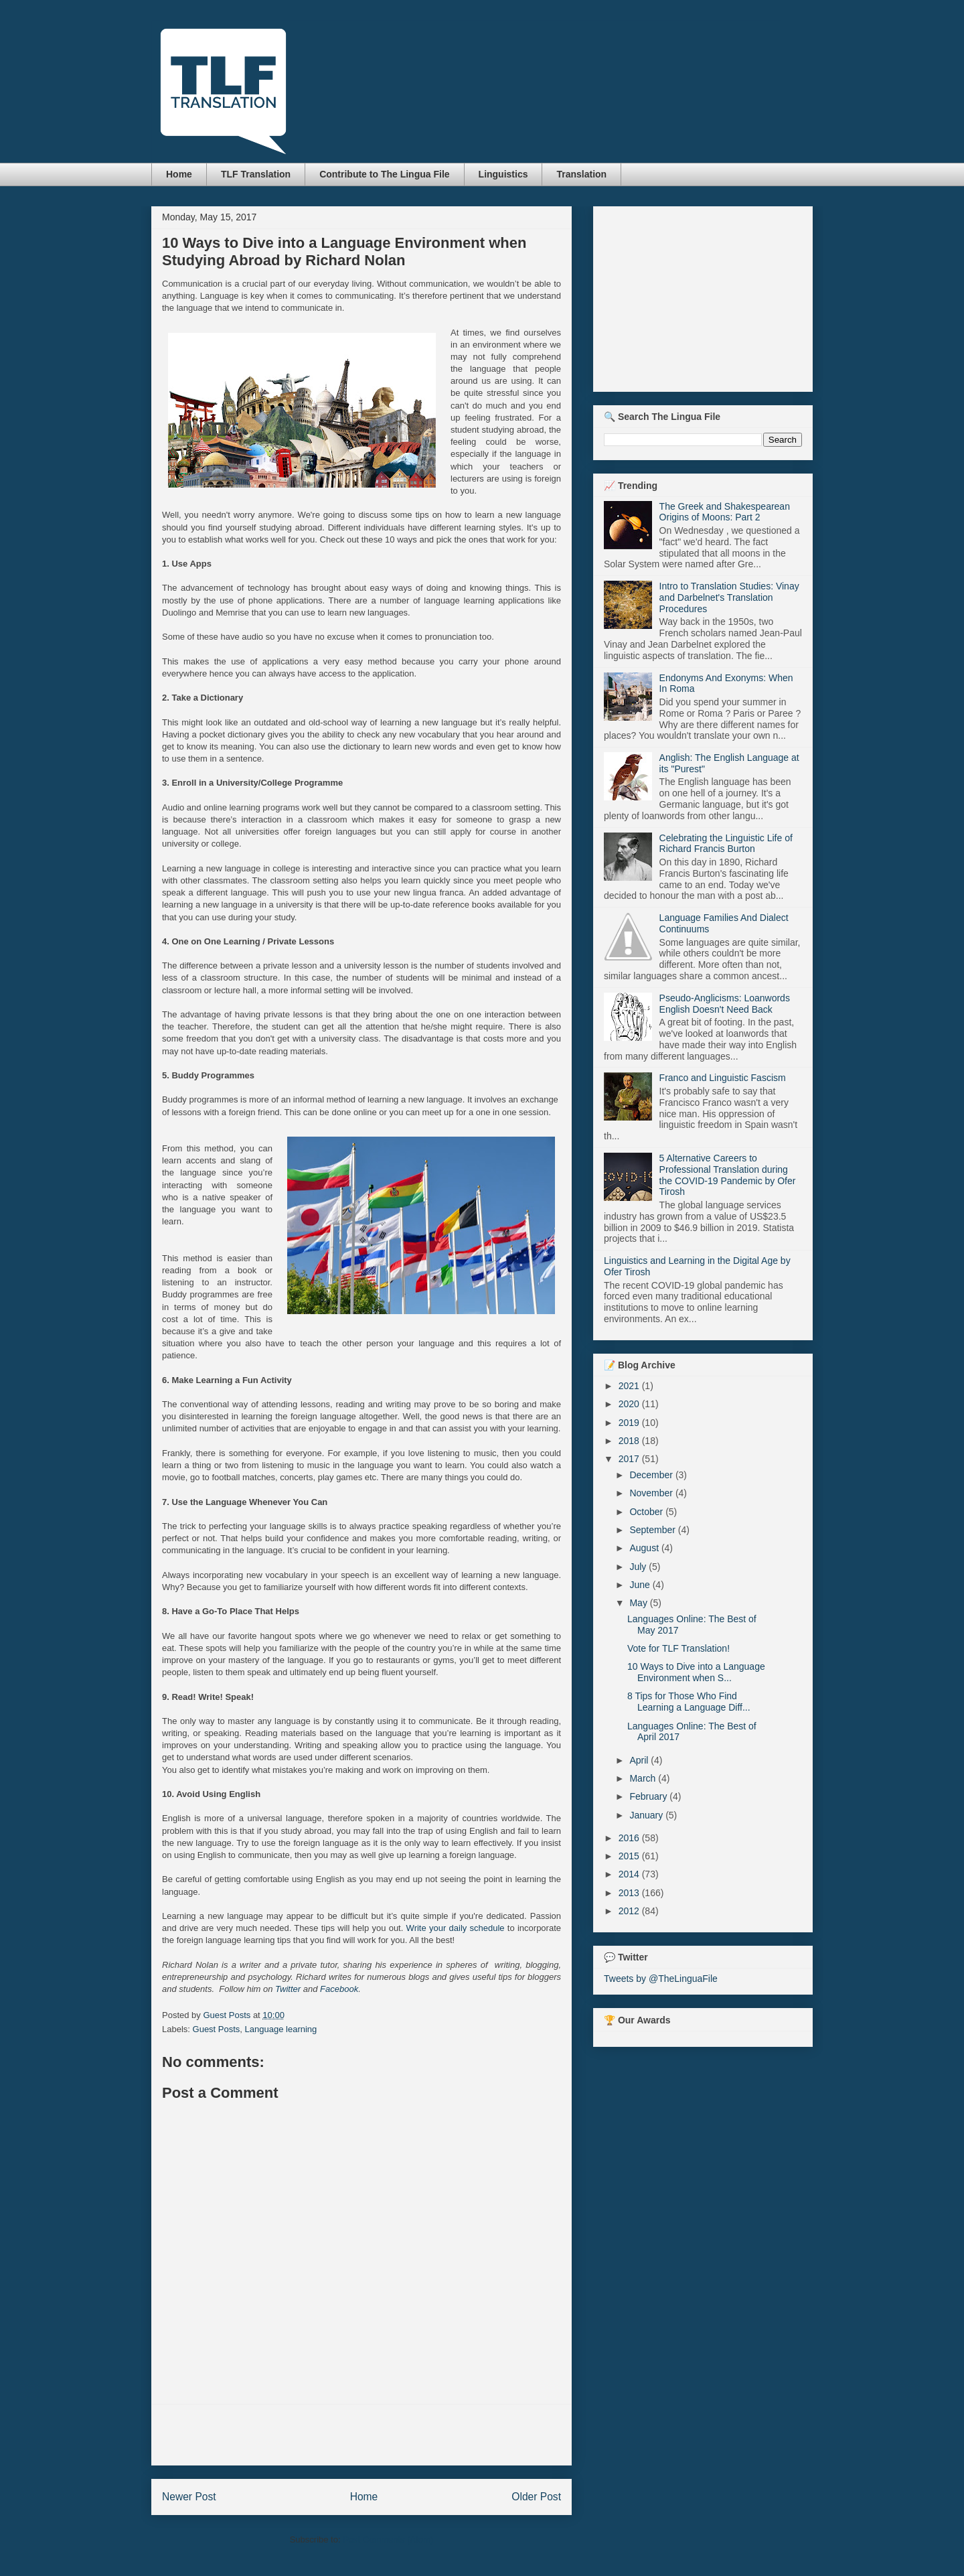  What do you see at coordinates (281, 2029) in the screenshot?
I see `Language learning` at bounding box center [281, 2029].